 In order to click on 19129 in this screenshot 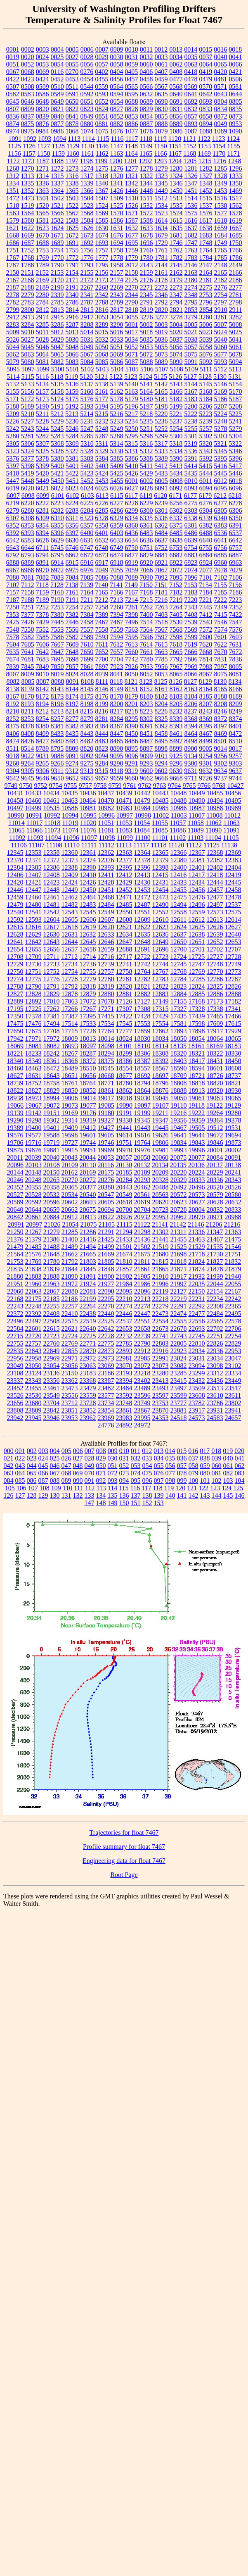, I will do `click(232, 1105)`.